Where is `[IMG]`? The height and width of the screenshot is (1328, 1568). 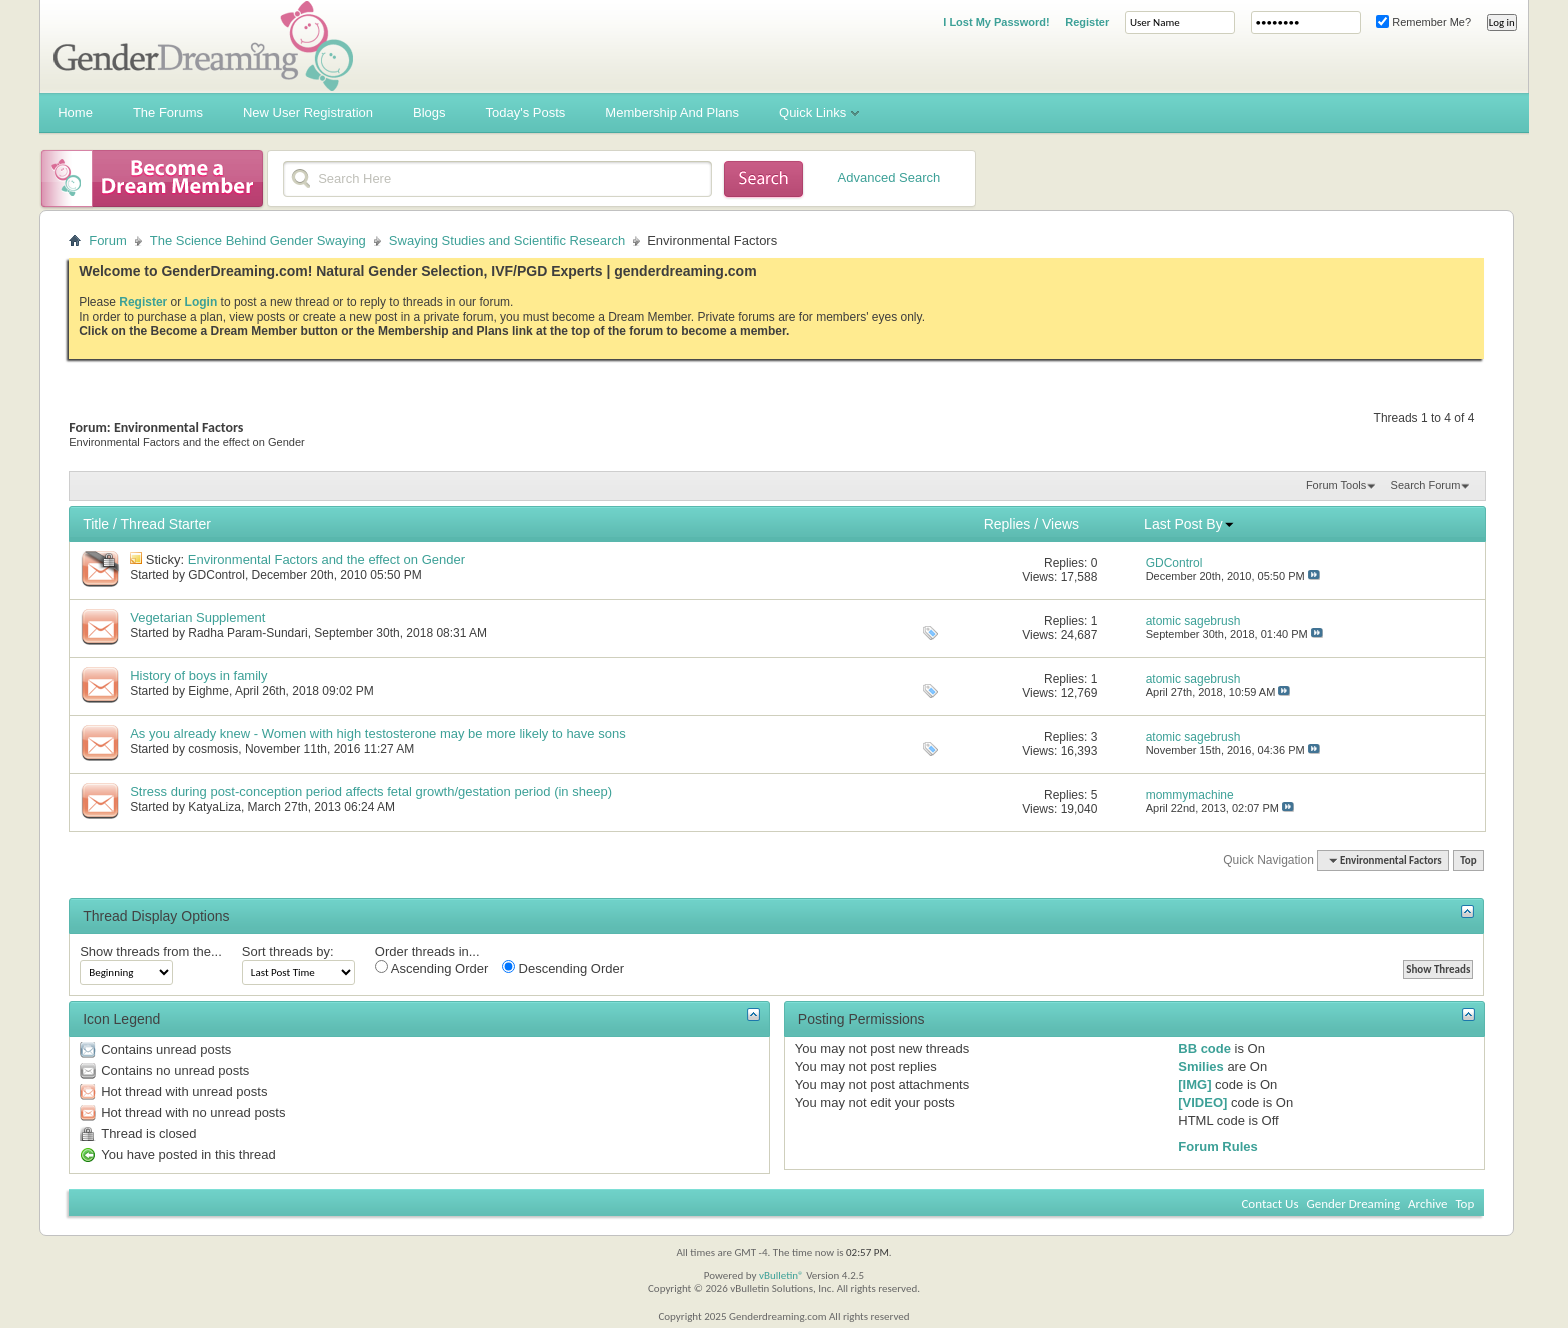 [IMG] is located at coordinates (1194, 1084).